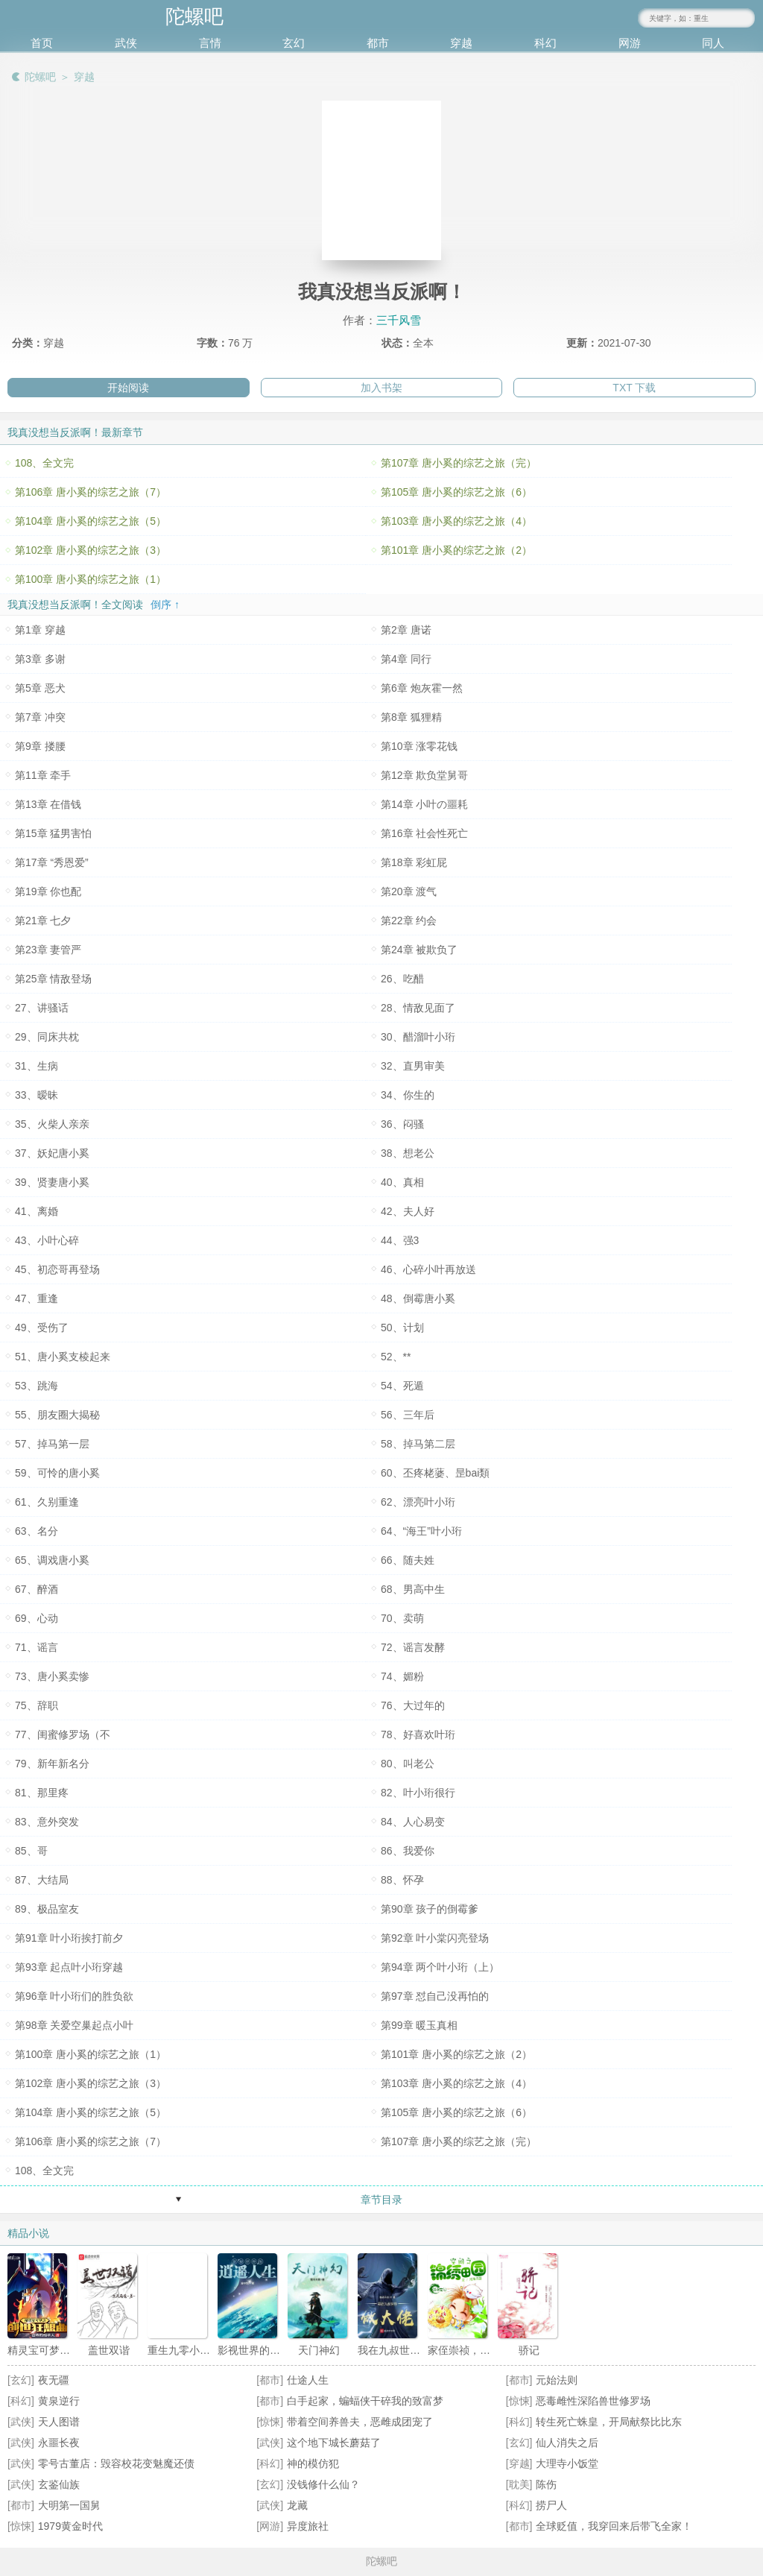 This screenshot has width=763, height=2576. Describe the element at coordinates (413, 1647) in the screenshot. I see `72、谣言发酵` at that location.